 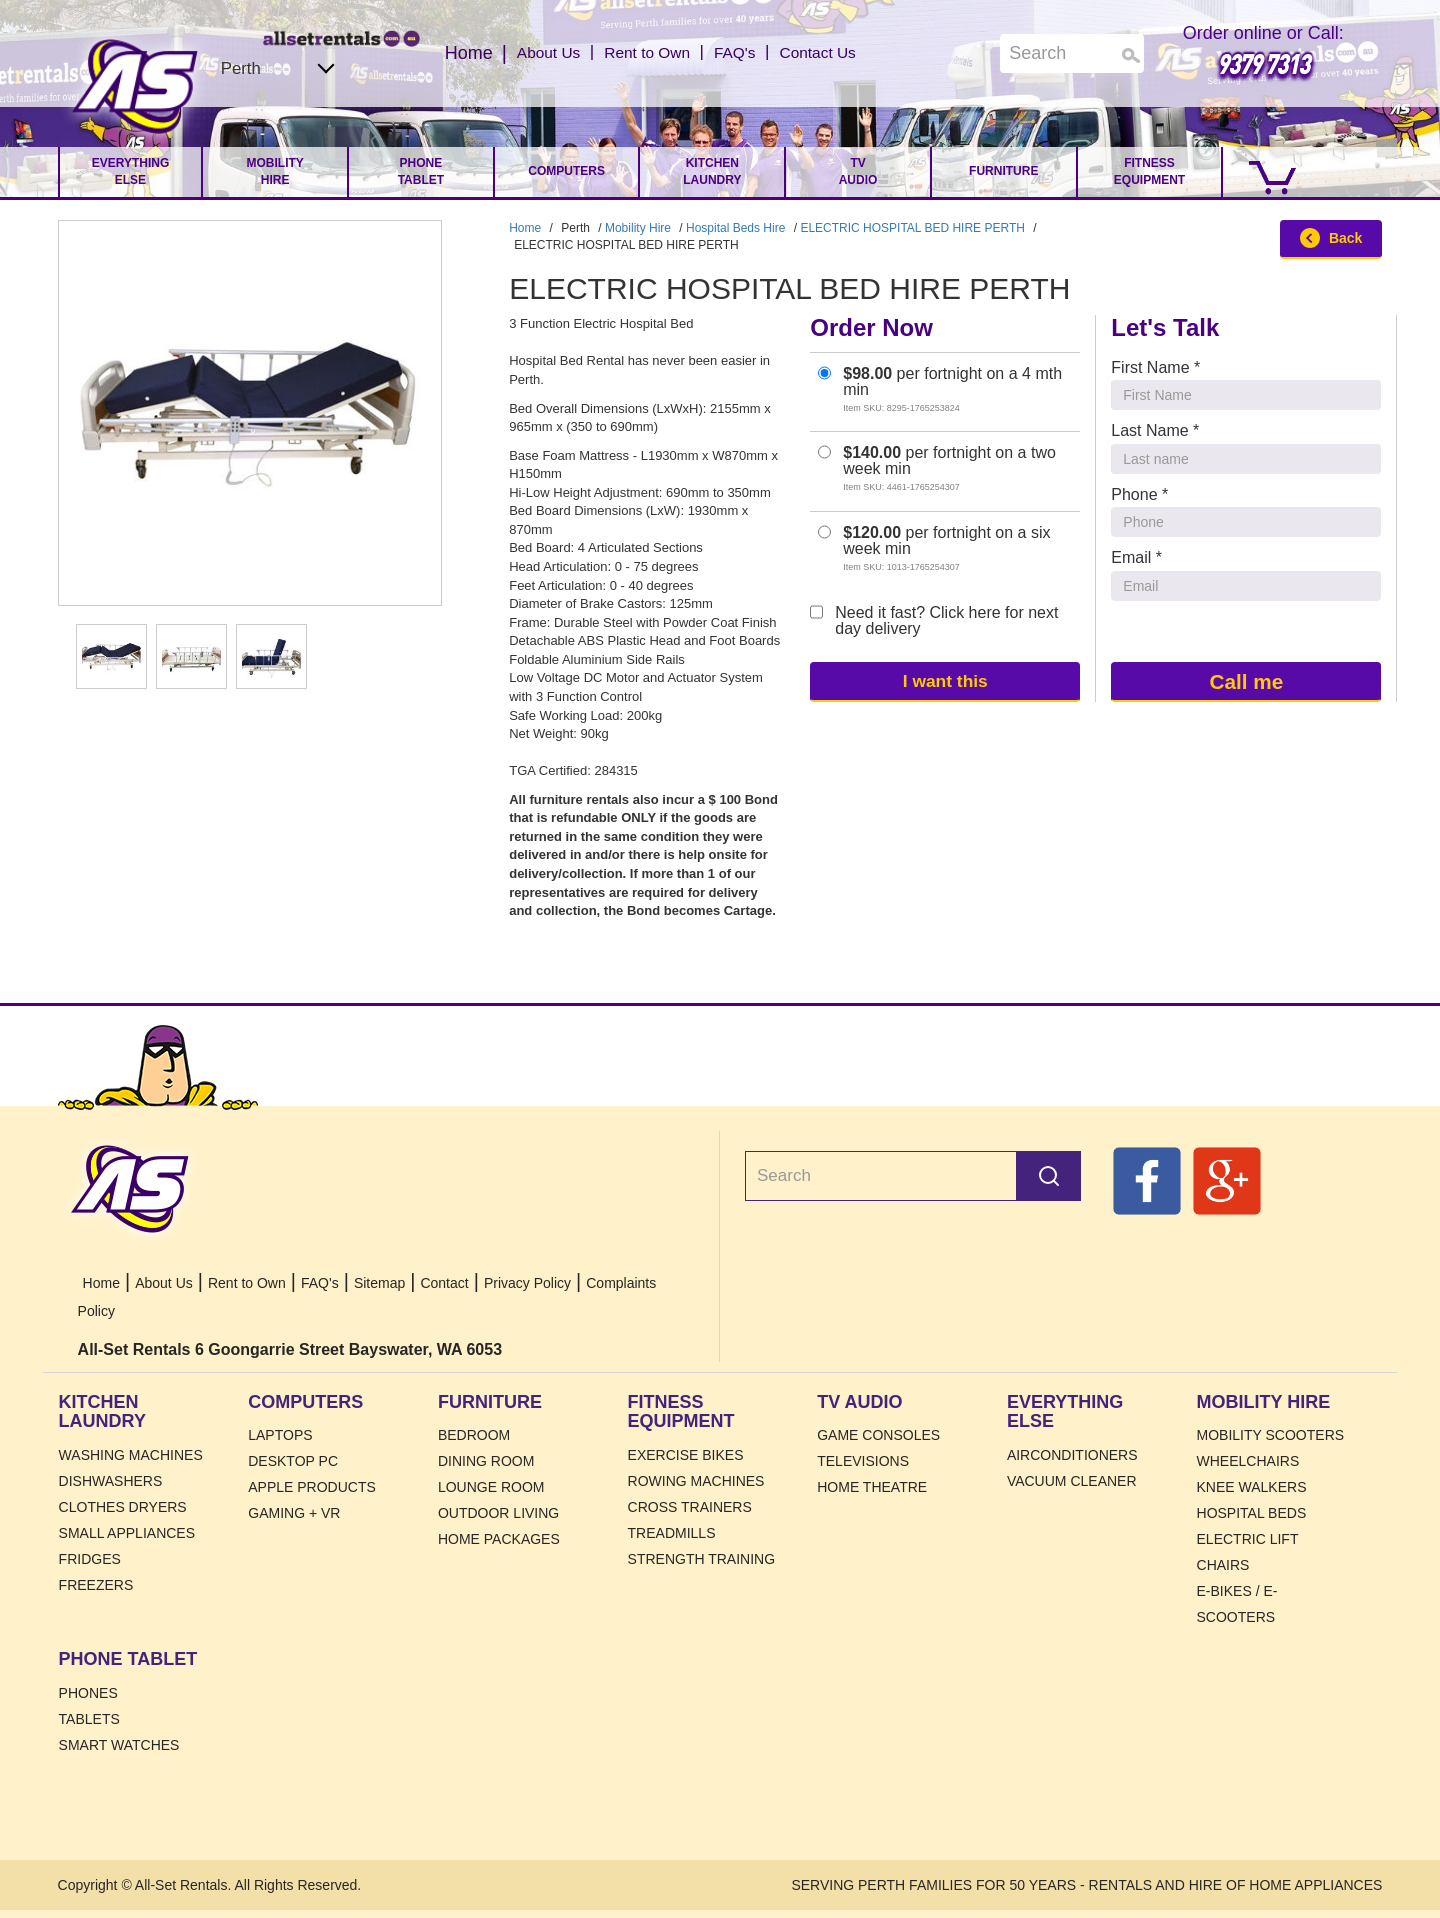 I want to click on Apple Products, so click(x=312, y=1487).